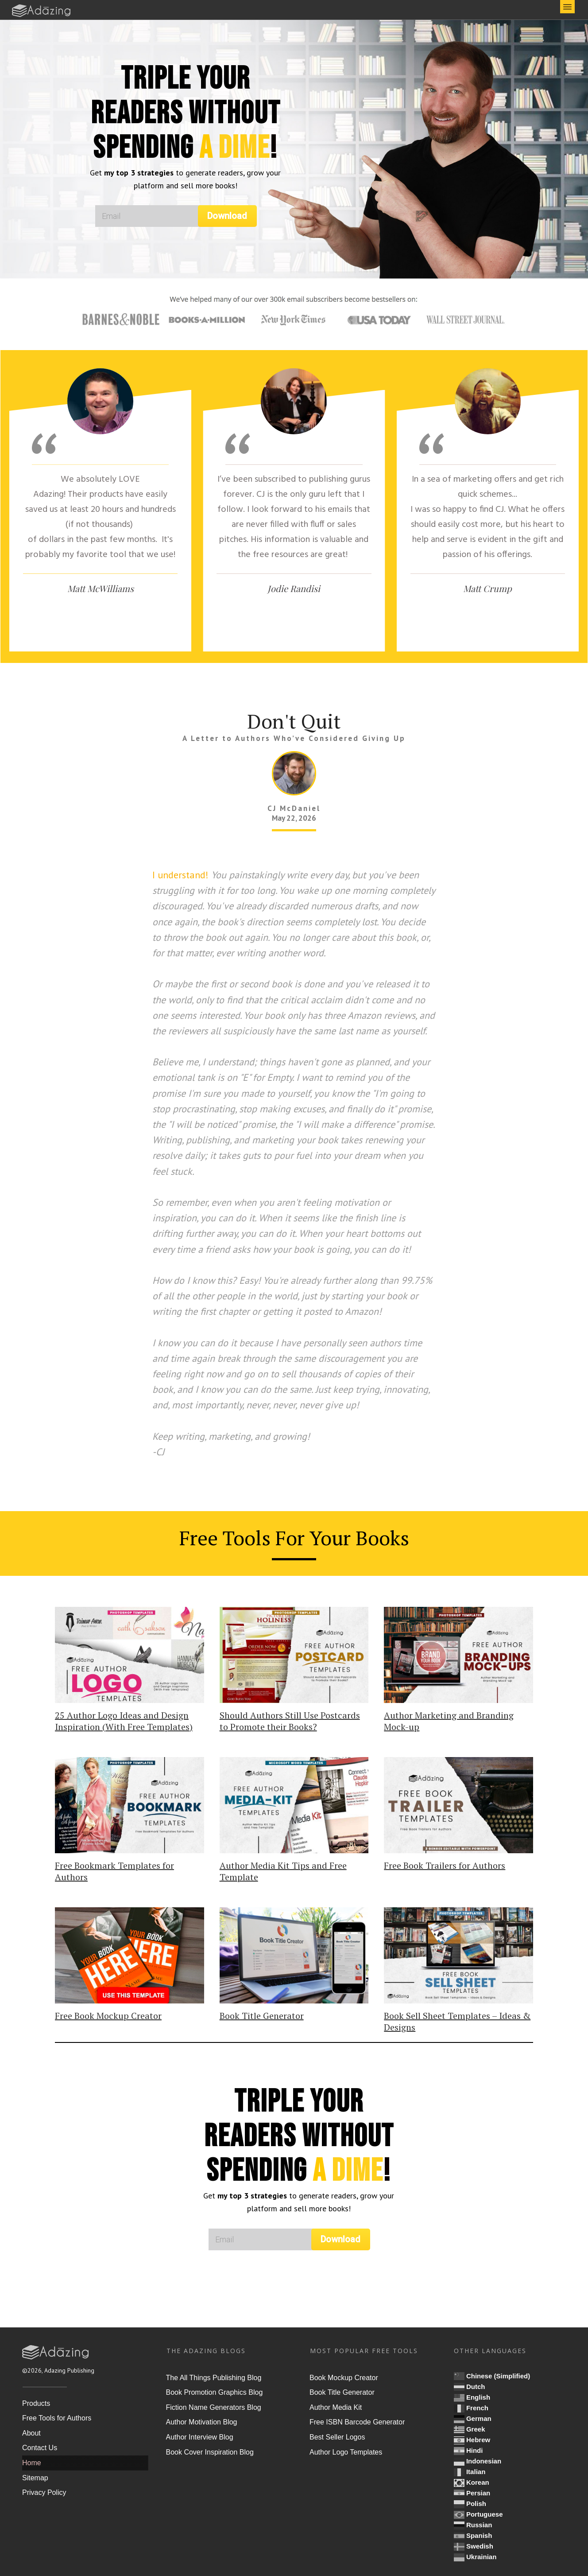 The height and width of the screenshot is (2576, 588). I want to click on 25 Author Logo Ideas and Design Inspiration (With Free Templates), so click(124, 1721).